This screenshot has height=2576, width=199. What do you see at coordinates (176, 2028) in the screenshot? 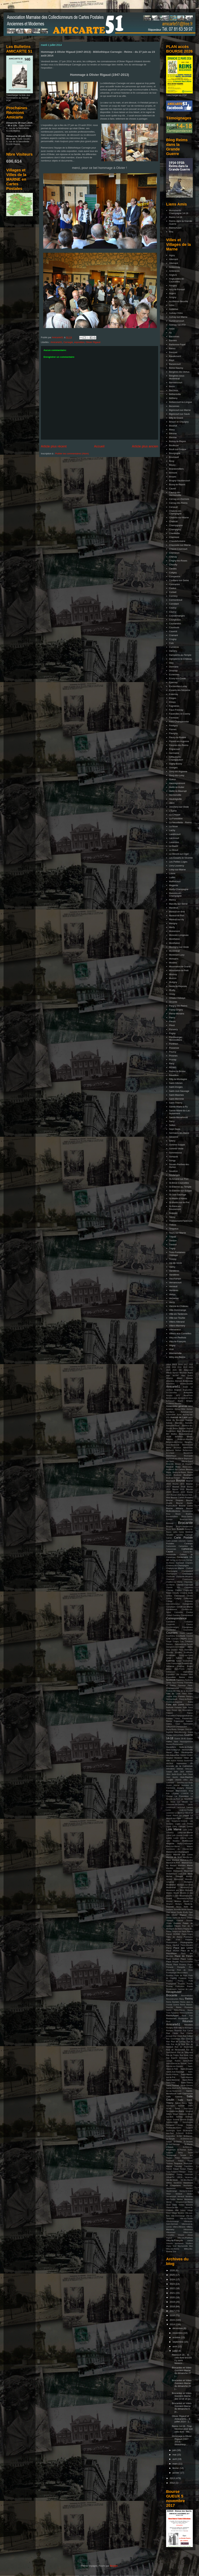
I see `RHA` at bounding box center [176, 2028].